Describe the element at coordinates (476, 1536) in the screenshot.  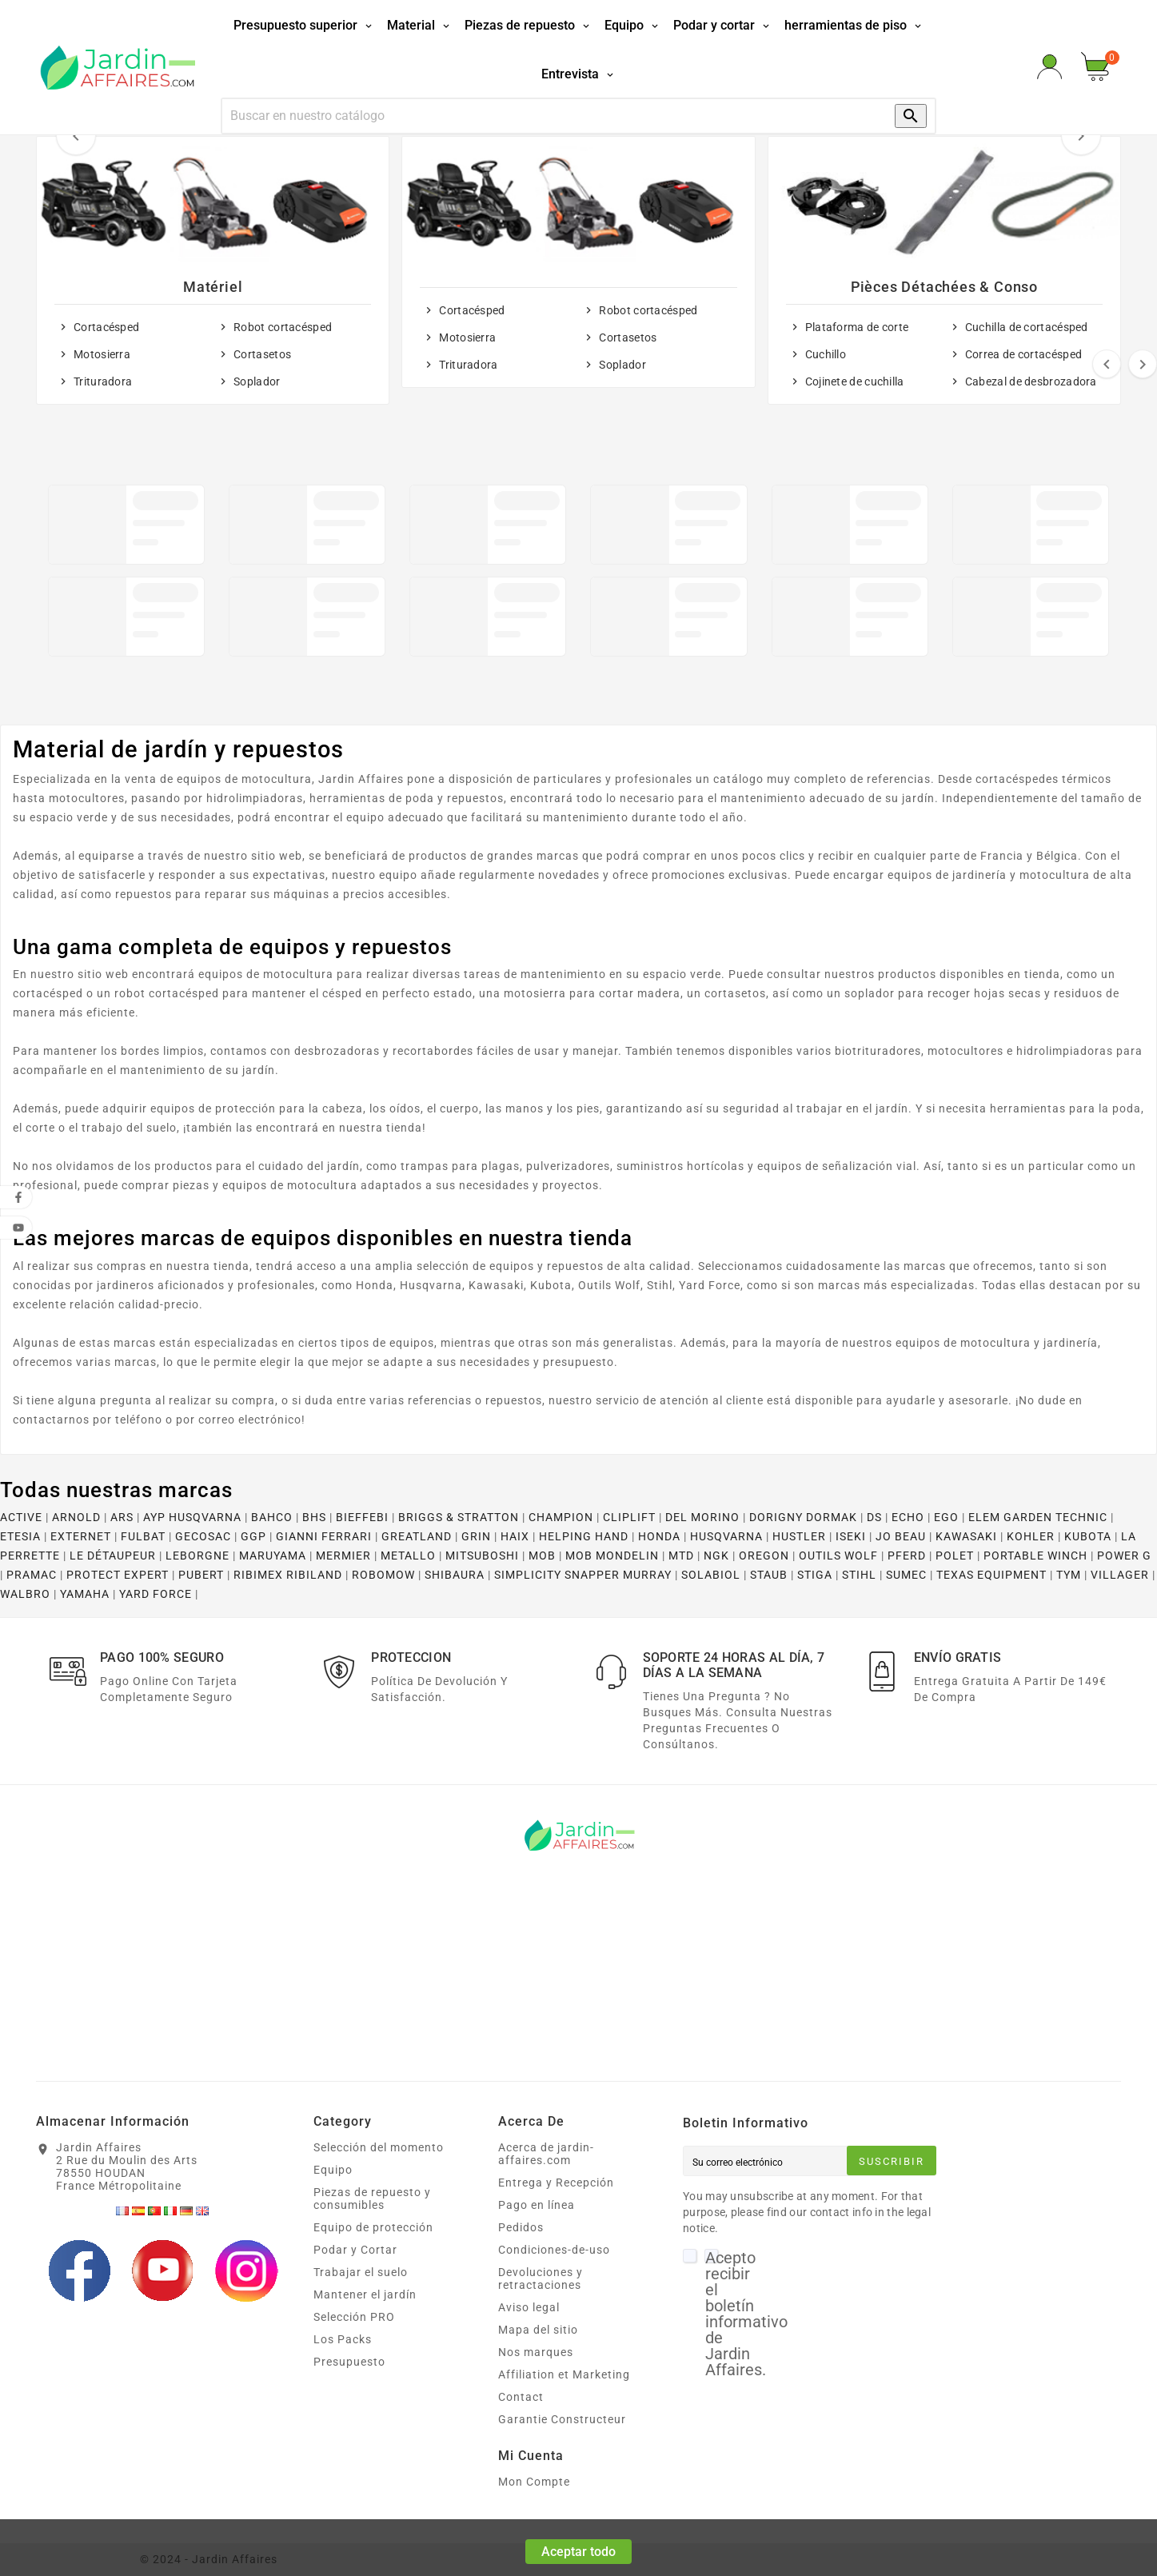
I see `GRIN` at that location.